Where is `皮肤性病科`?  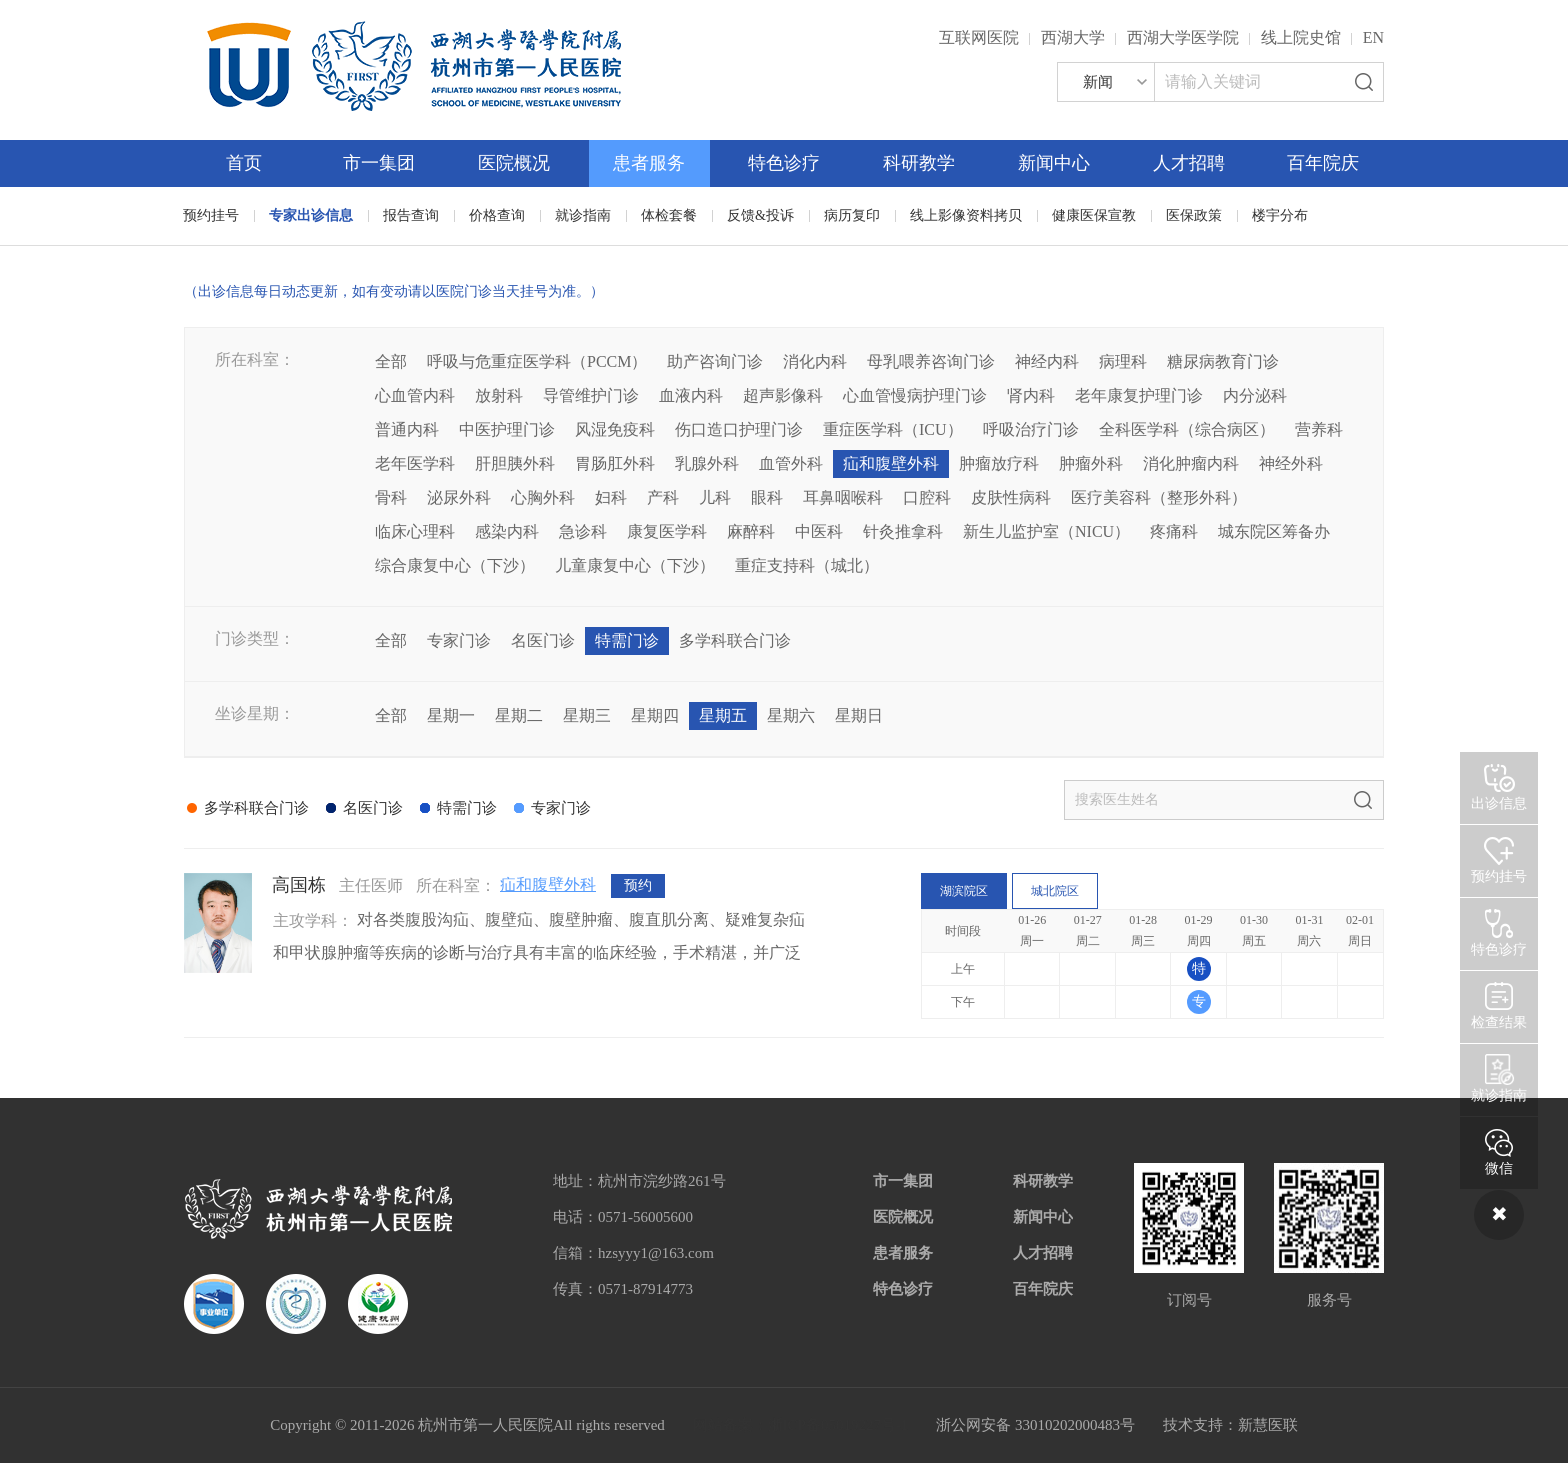 皮肤性病科 is located at coordinates (1011, 497).